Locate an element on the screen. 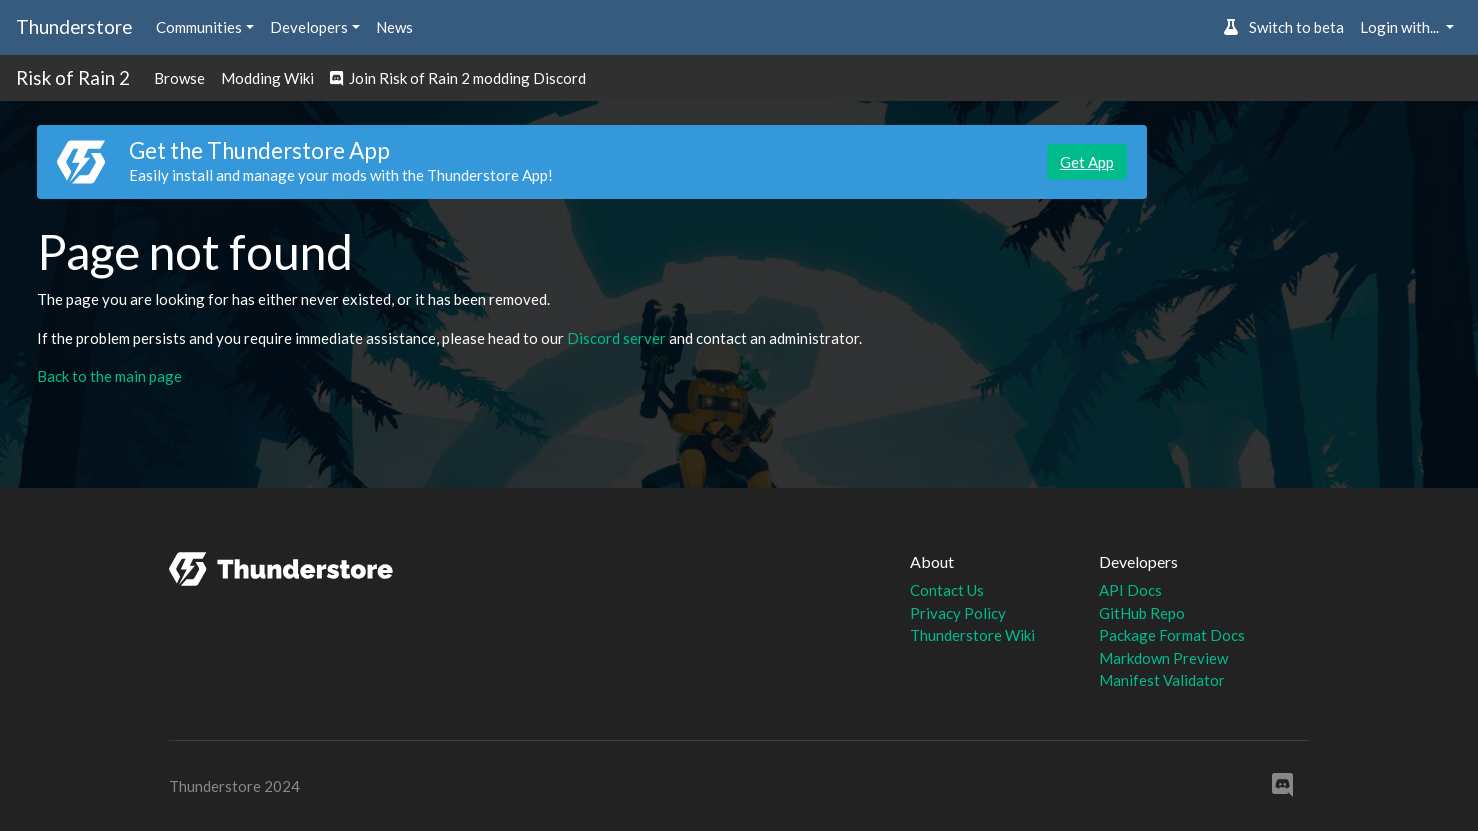 The width and height of the screenshot is (1478, 831). GitHub Repo is located at coordinates (1142, 613).